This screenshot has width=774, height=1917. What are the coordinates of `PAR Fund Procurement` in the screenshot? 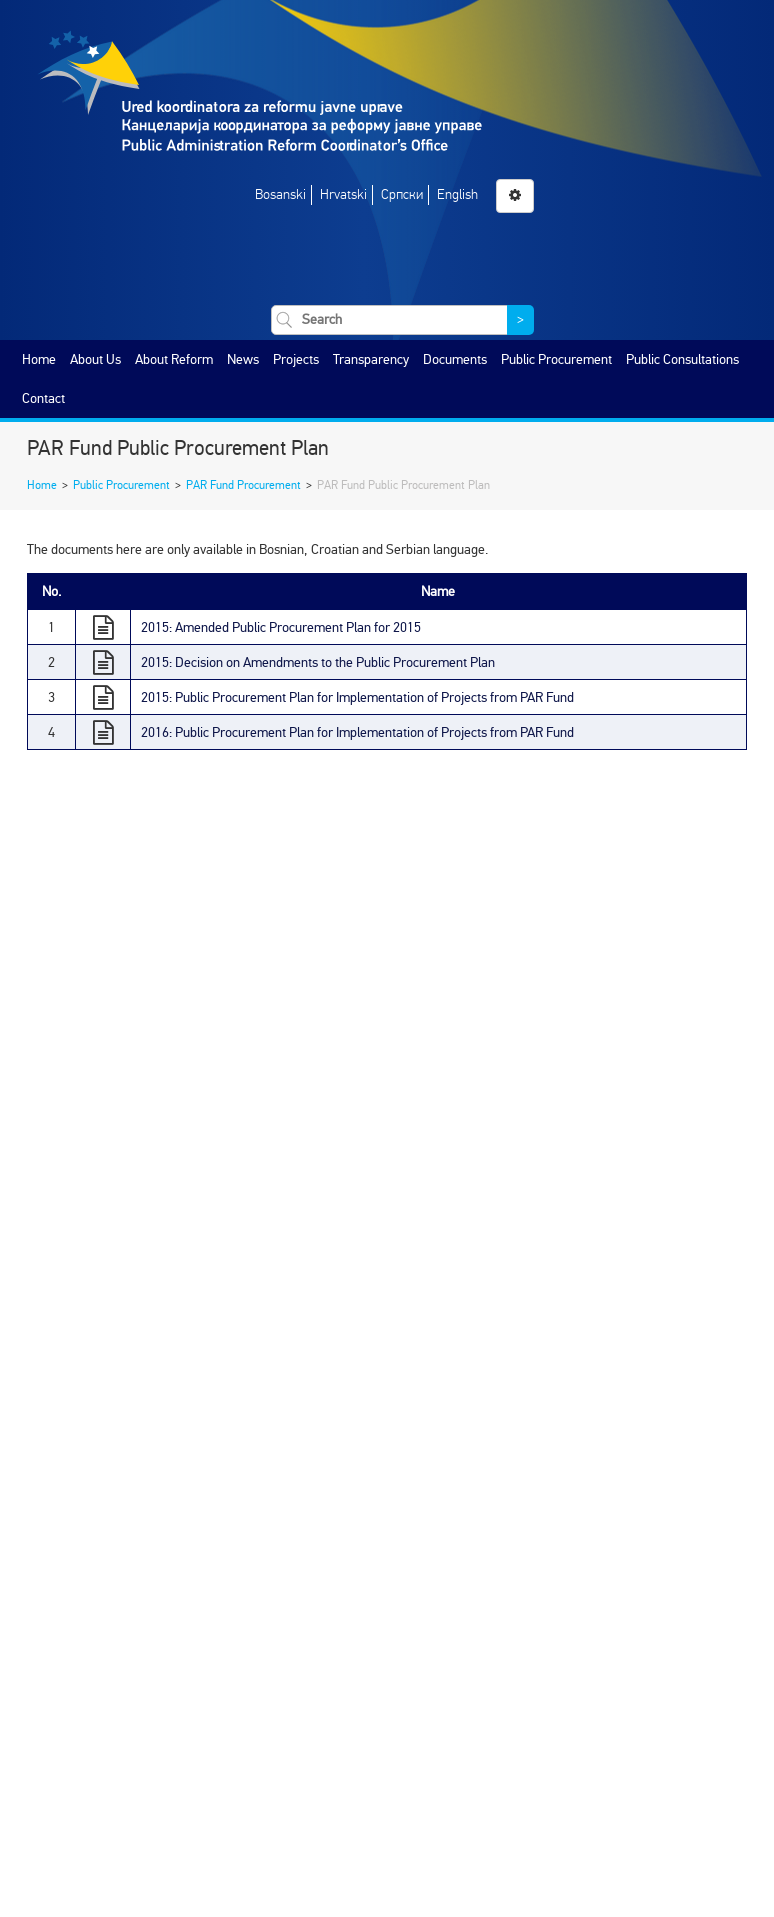 It's located at (243, 485).